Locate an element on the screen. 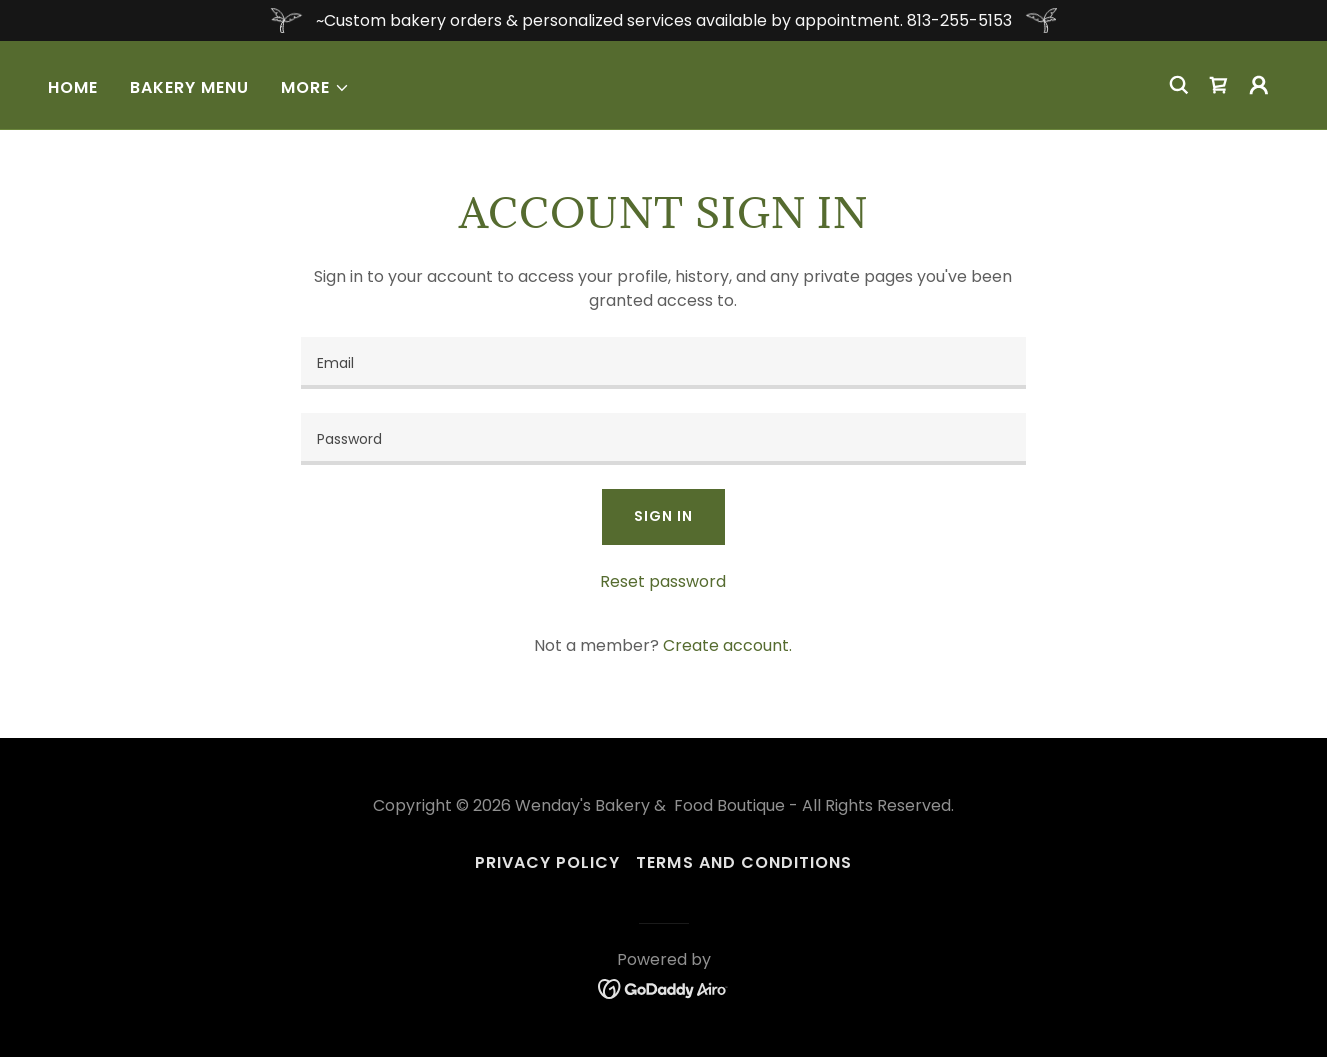 Image resolution: width=1327 pixels, height=1057 pixels. [textbox] is located at coordinates (663, 363).